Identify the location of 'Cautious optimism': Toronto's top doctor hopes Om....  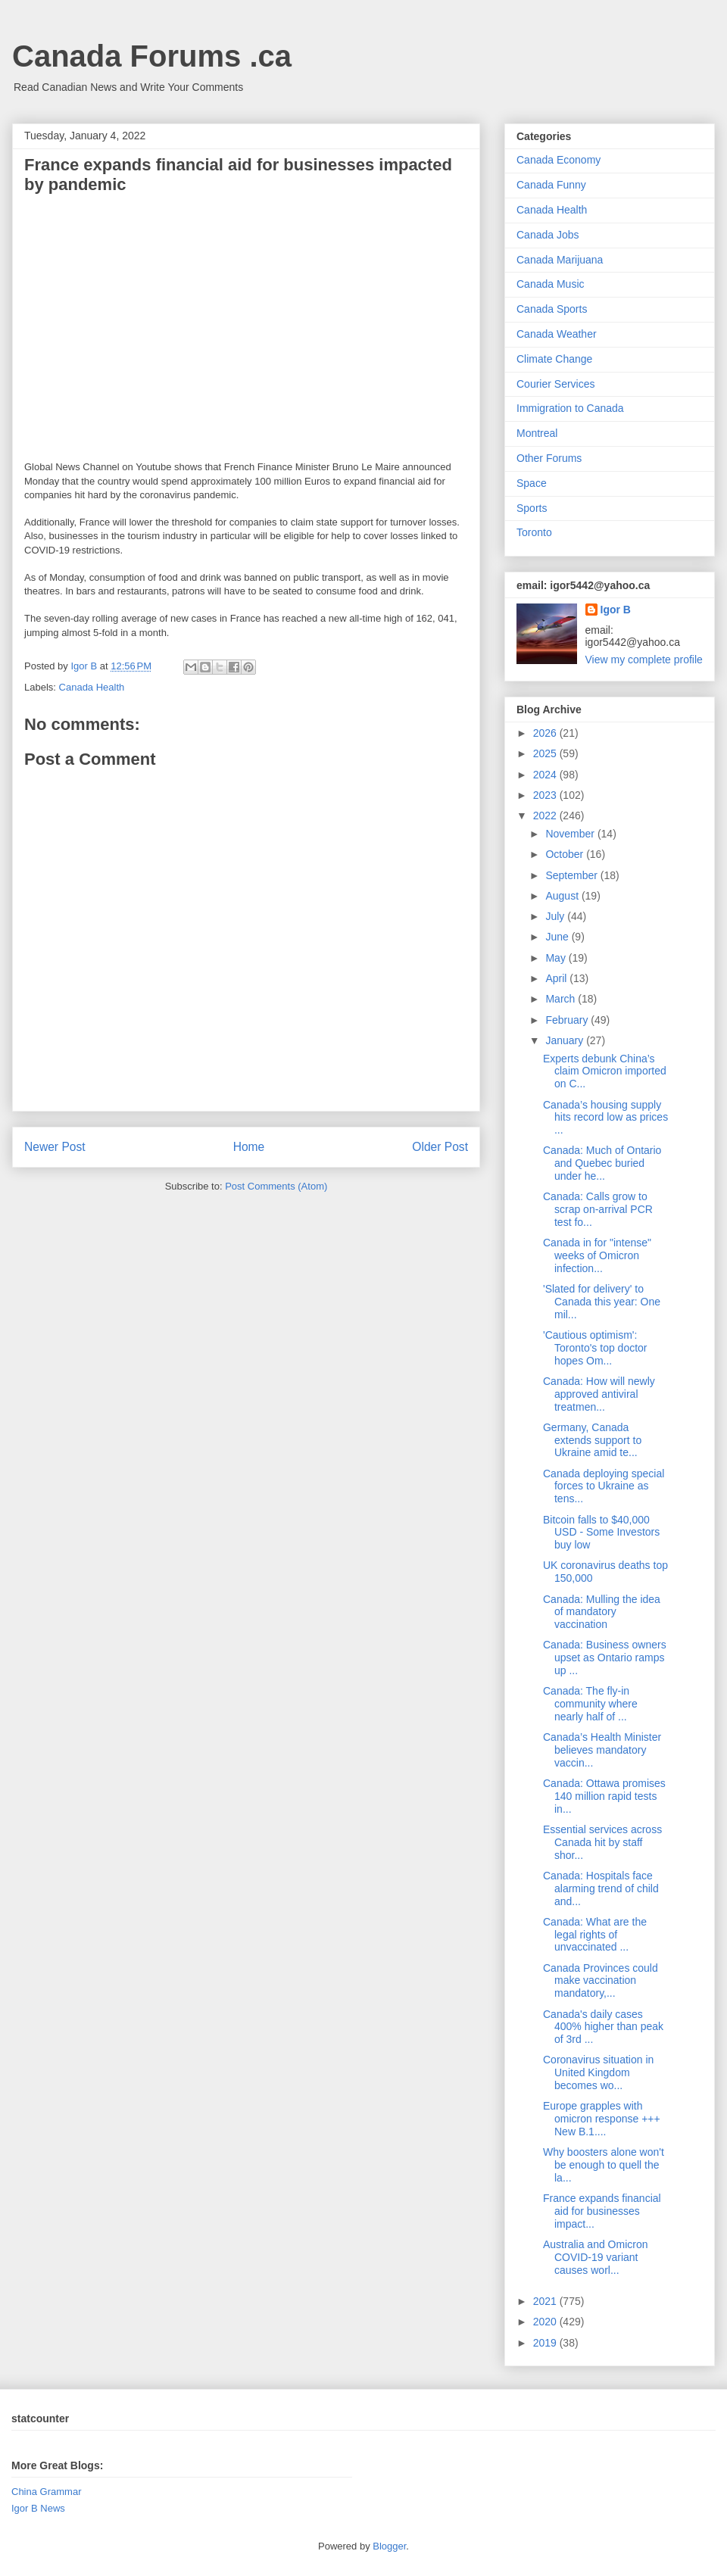
(595, 1348).